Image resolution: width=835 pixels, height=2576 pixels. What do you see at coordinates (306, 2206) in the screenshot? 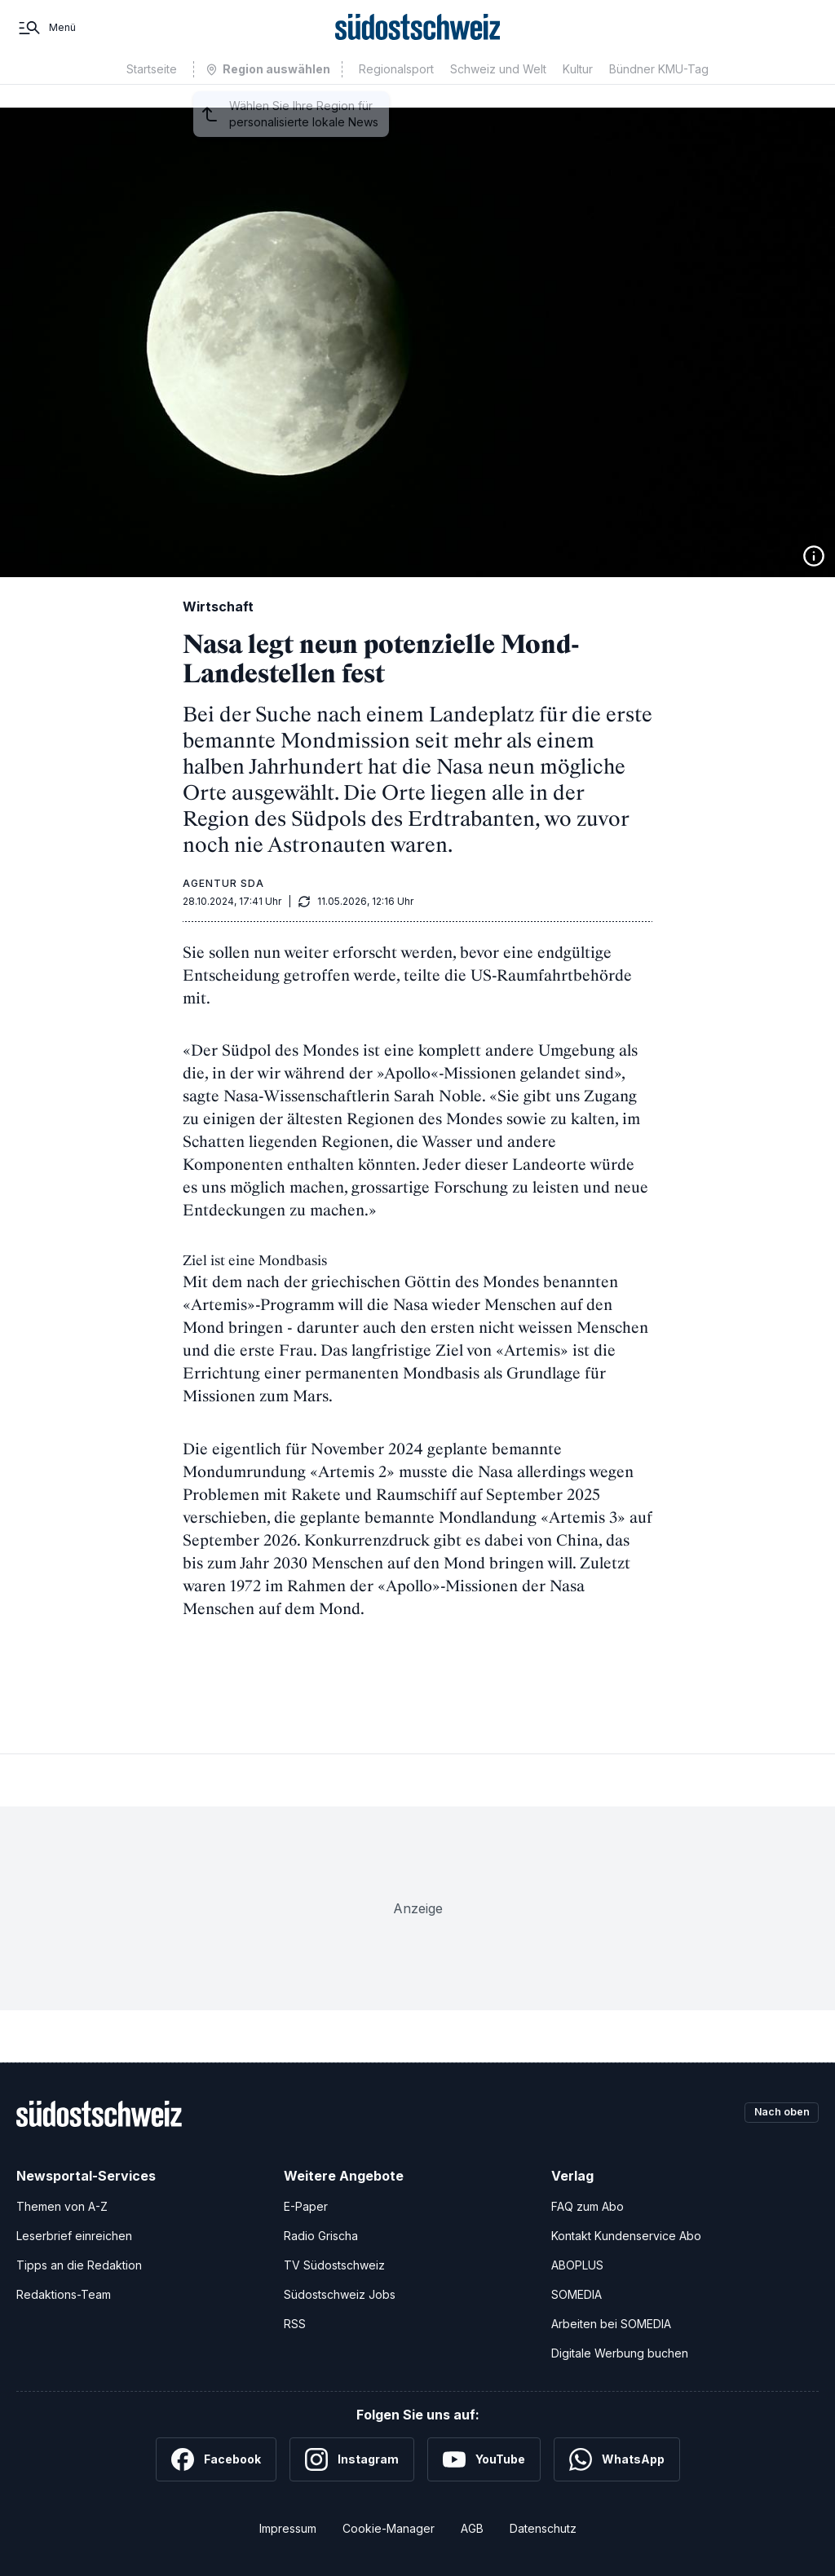
I see `E-Paper` at bounding box center [306, 2206].